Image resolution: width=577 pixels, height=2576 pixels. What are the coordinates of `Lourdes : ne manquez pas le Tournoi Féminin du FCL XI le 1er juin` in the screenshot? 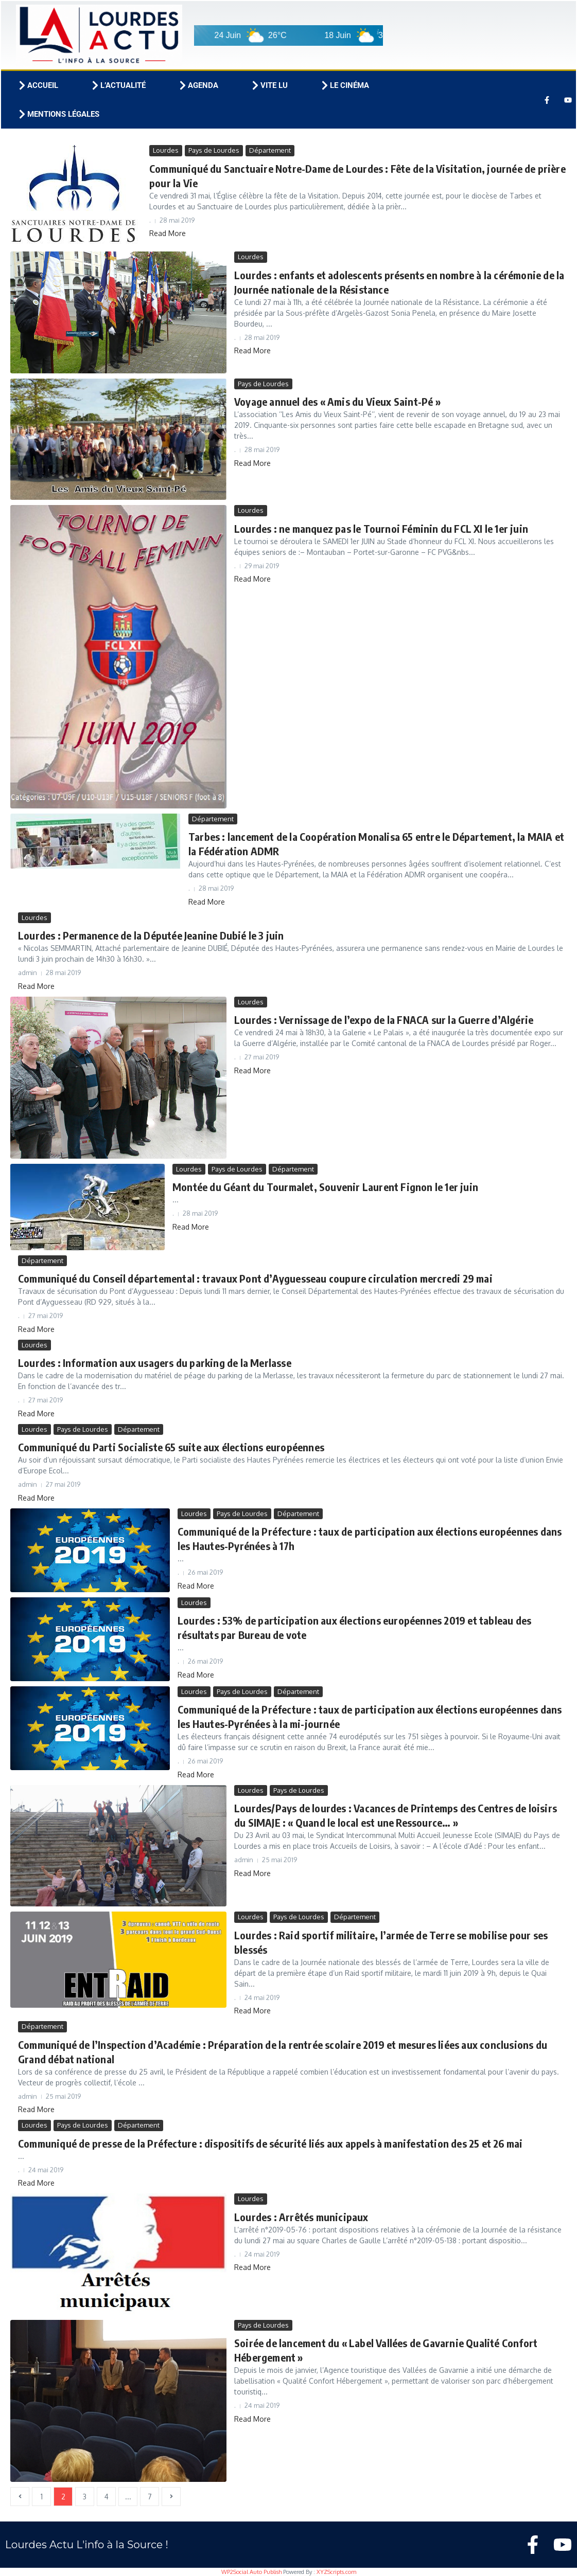 It's located at (381, 528).